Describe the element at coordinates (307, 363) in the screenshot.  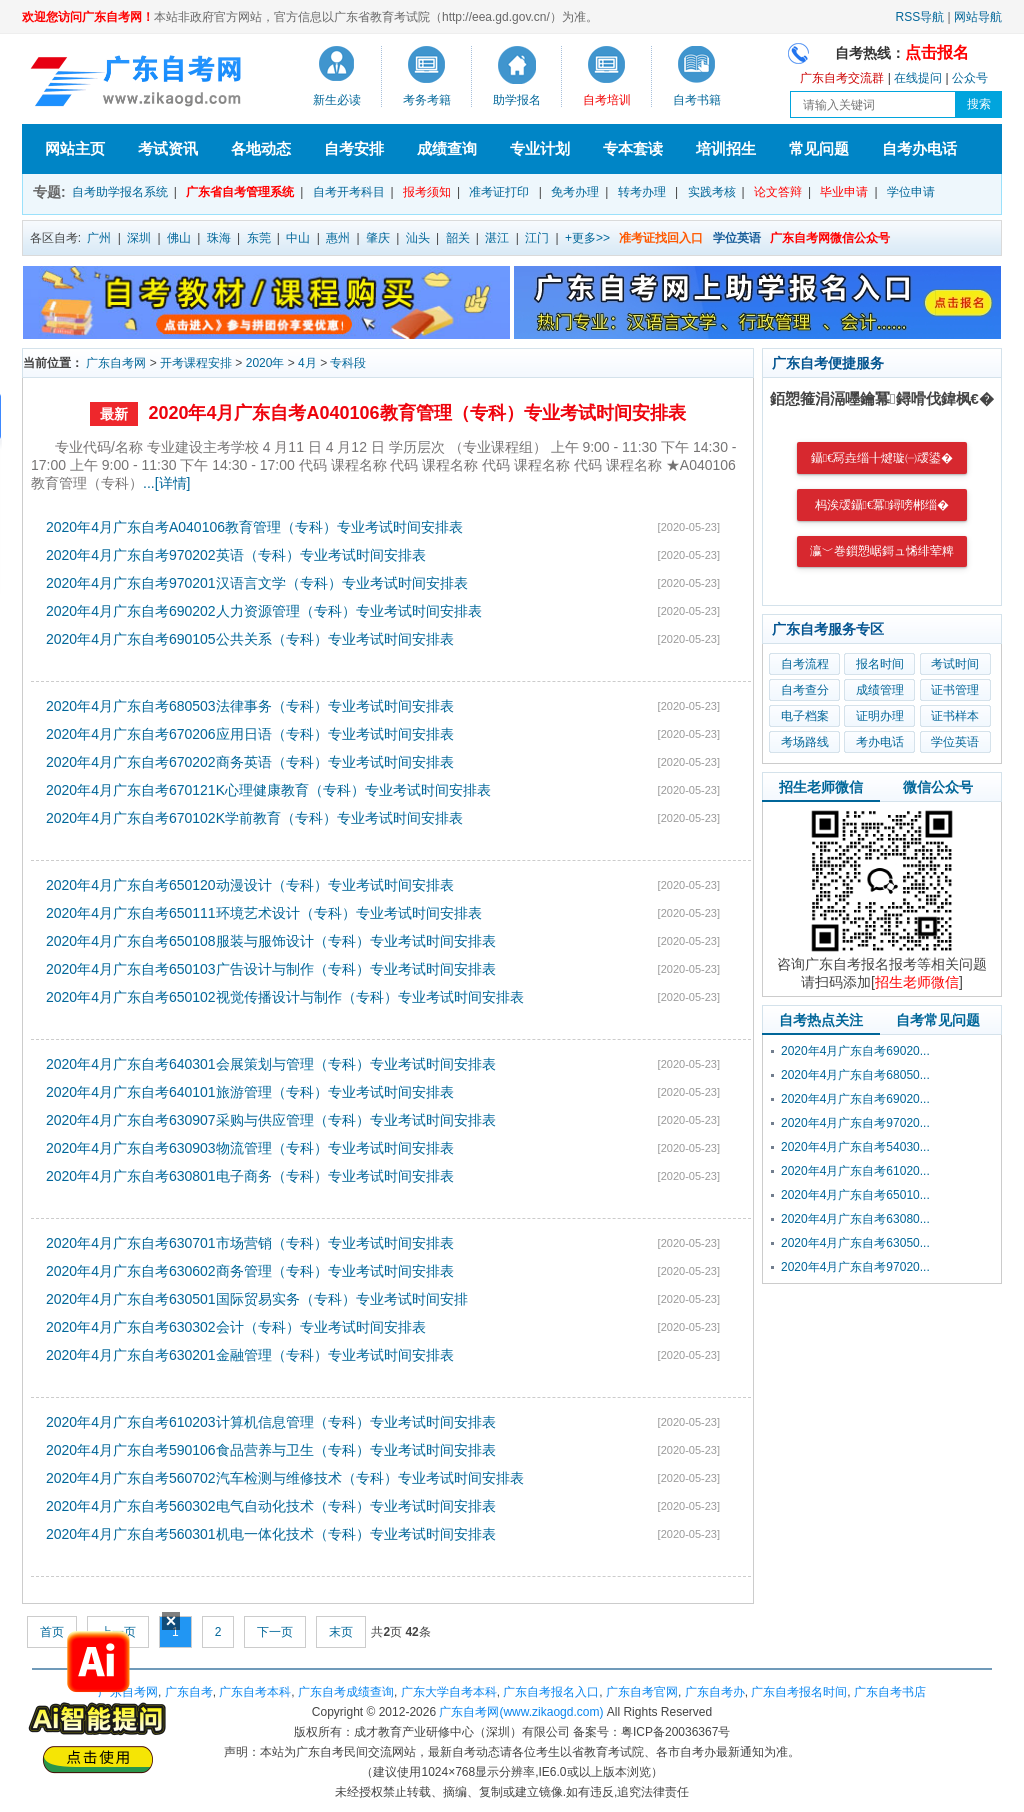
I see `4月` at that location.